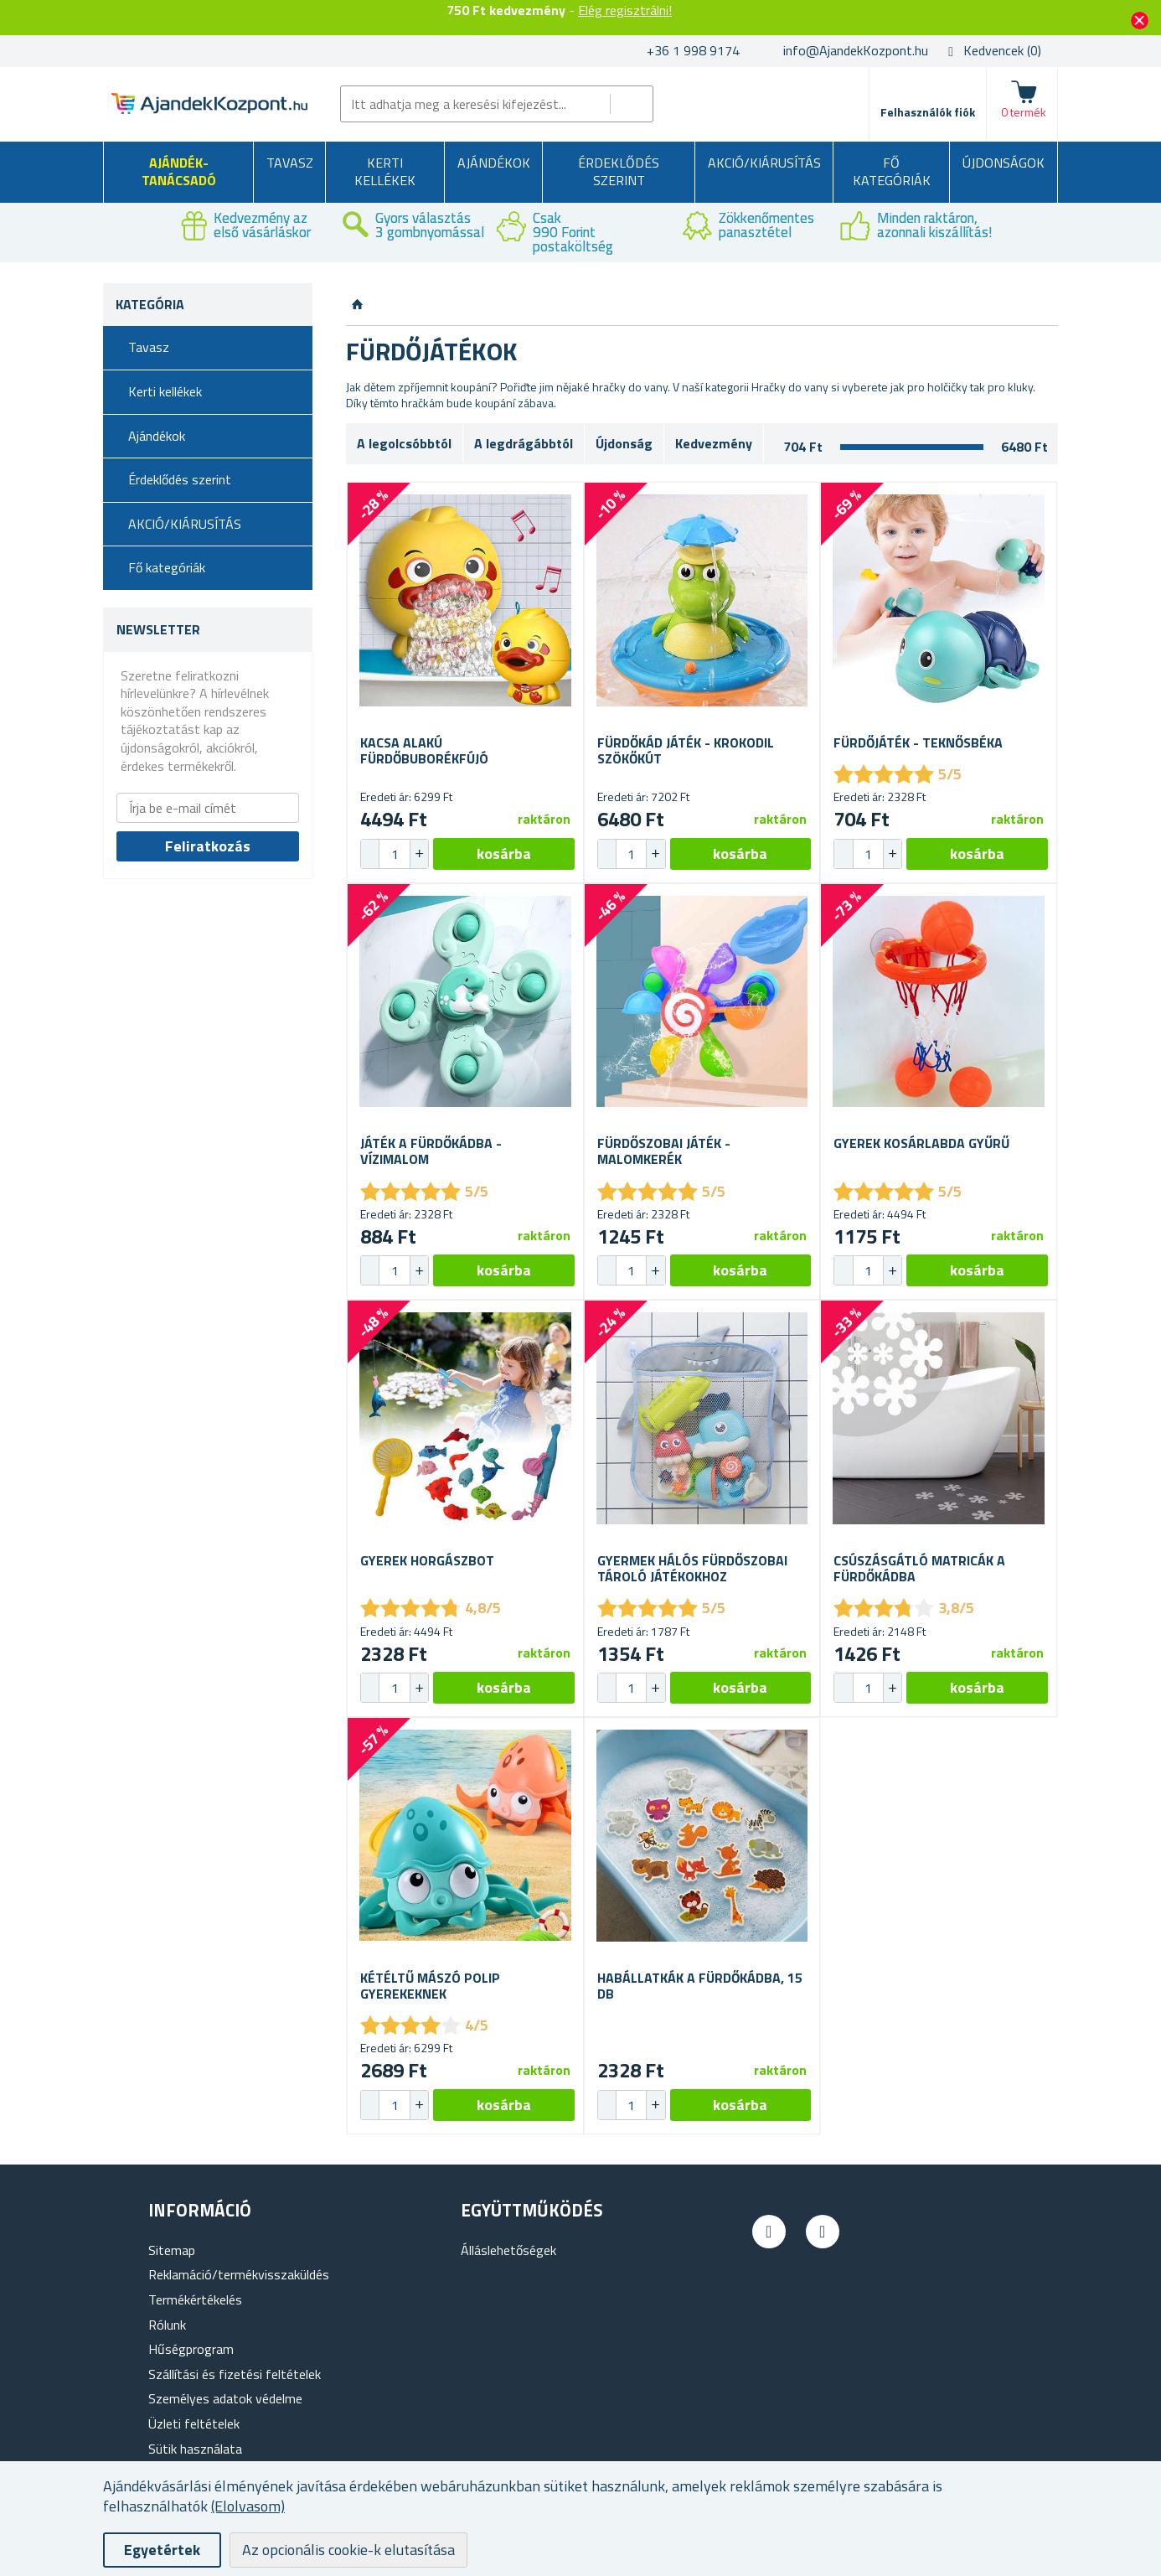 Image resolution: width=1161 pixels, height=2576 pixels. I want to click on A legdrágábbtól, so click(523, 443).